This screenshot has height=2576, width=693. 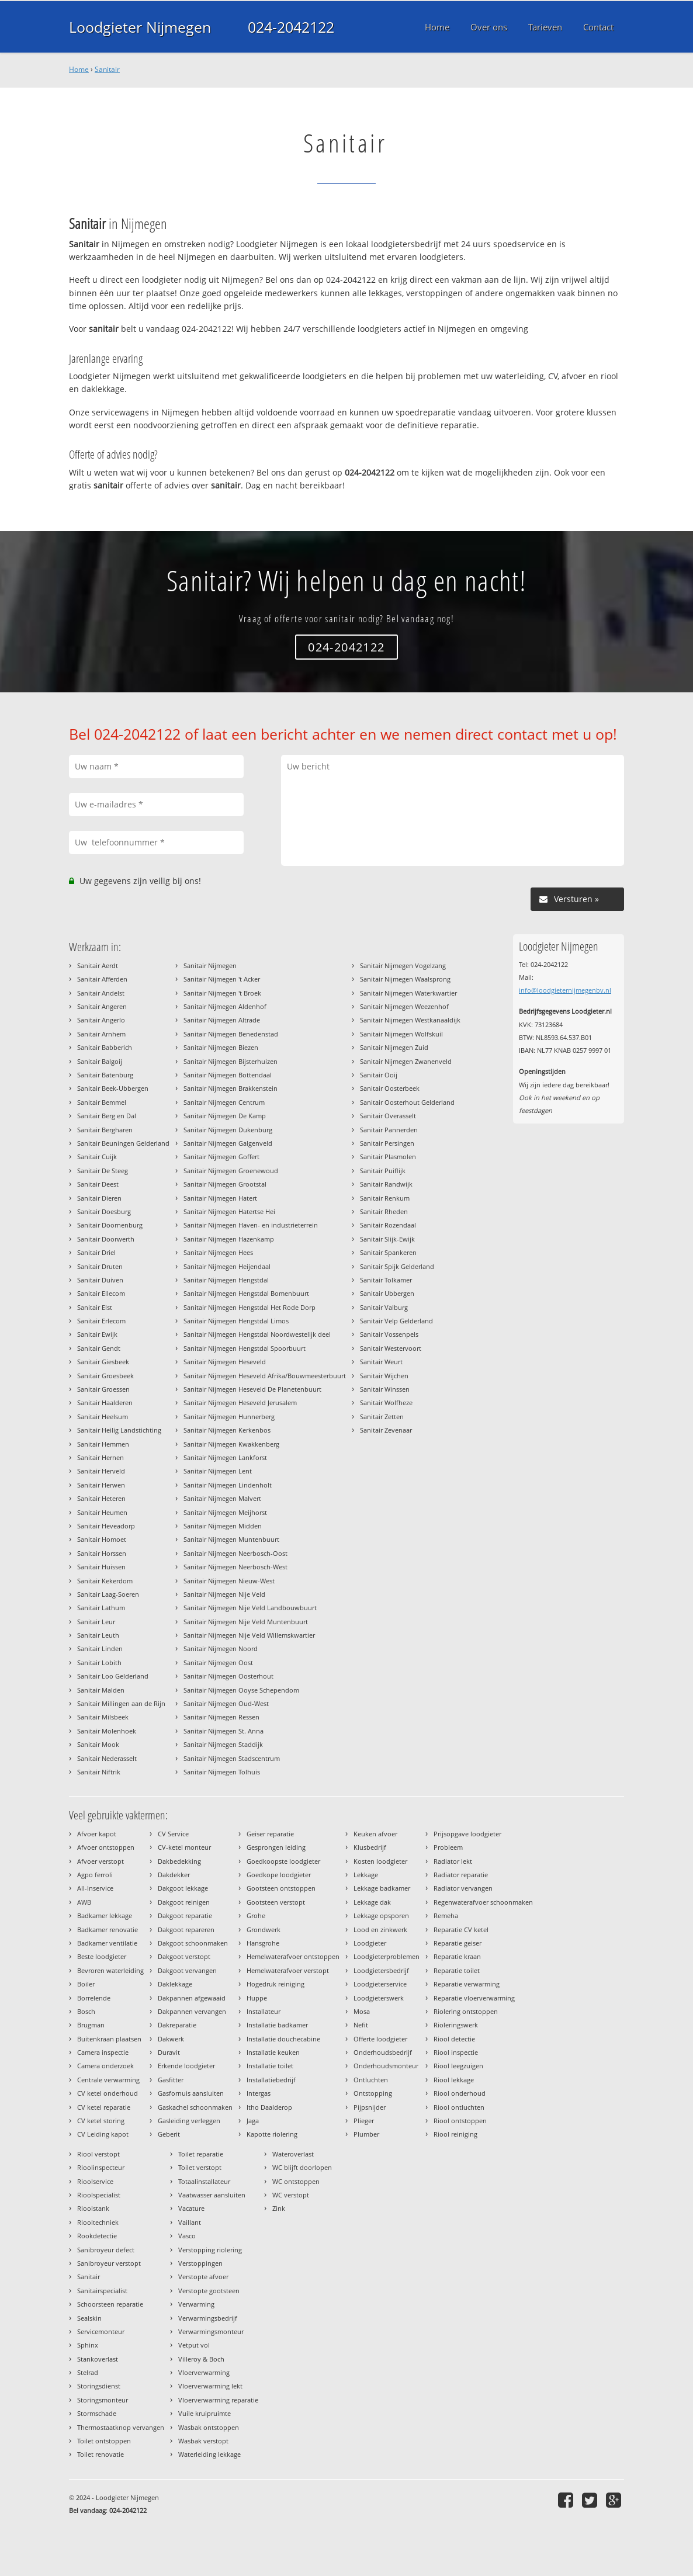 What do you see at coordinates (100, 2120) in the screenshot?
I see `CV ketel storing` at bounding box center [100, 2120].